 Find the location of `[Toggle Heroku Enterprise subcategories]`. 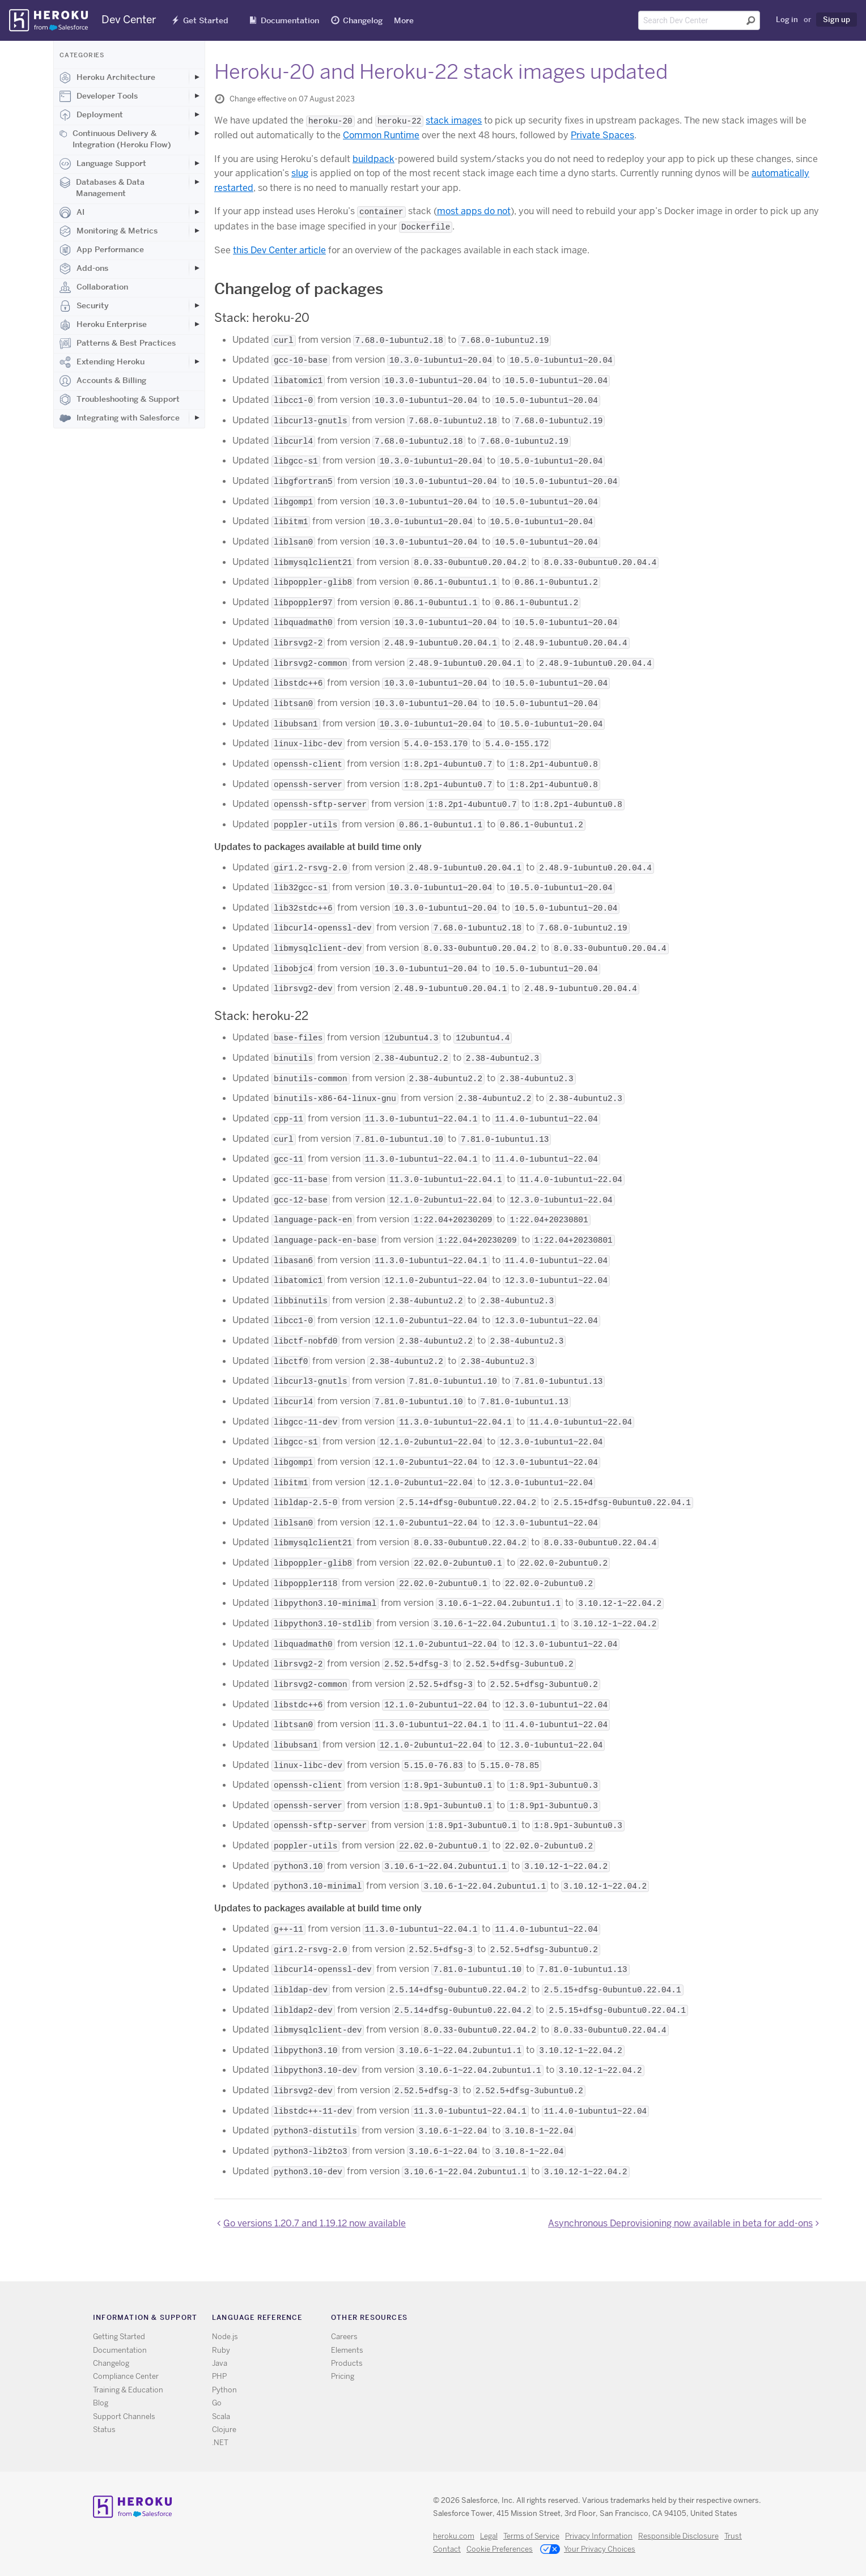

[Toggle Heroku Enterprise subcategories] is located at coordinates (197, 324).